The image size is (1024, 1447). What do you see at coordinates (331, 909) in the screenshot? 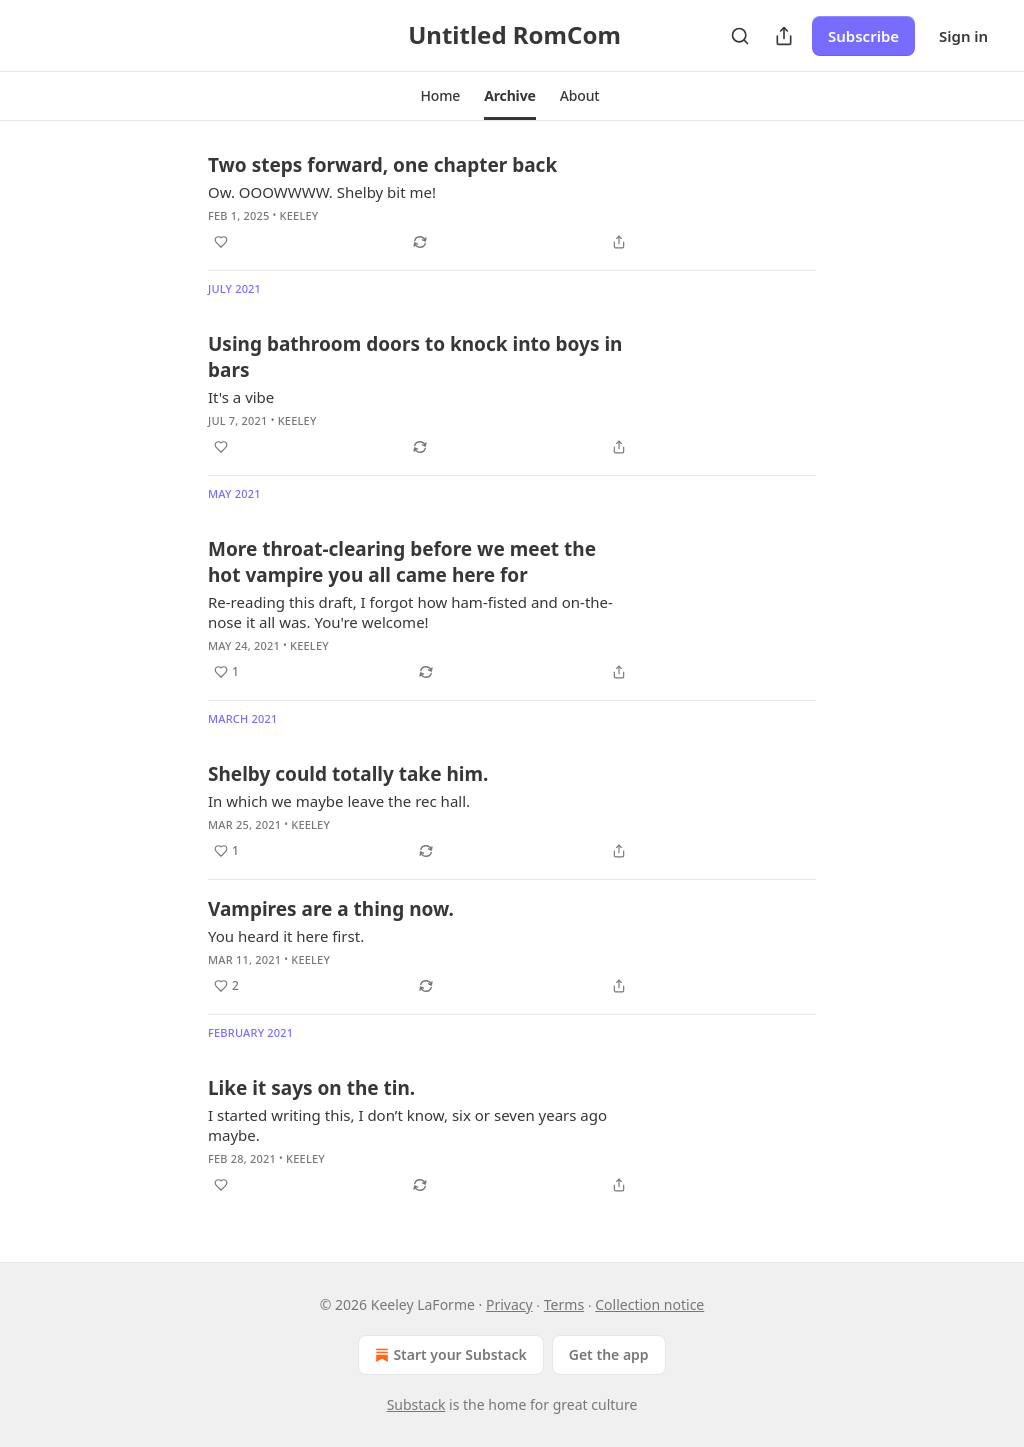
I see `Vampires are a thing now.` at bounding box center [331, 909].